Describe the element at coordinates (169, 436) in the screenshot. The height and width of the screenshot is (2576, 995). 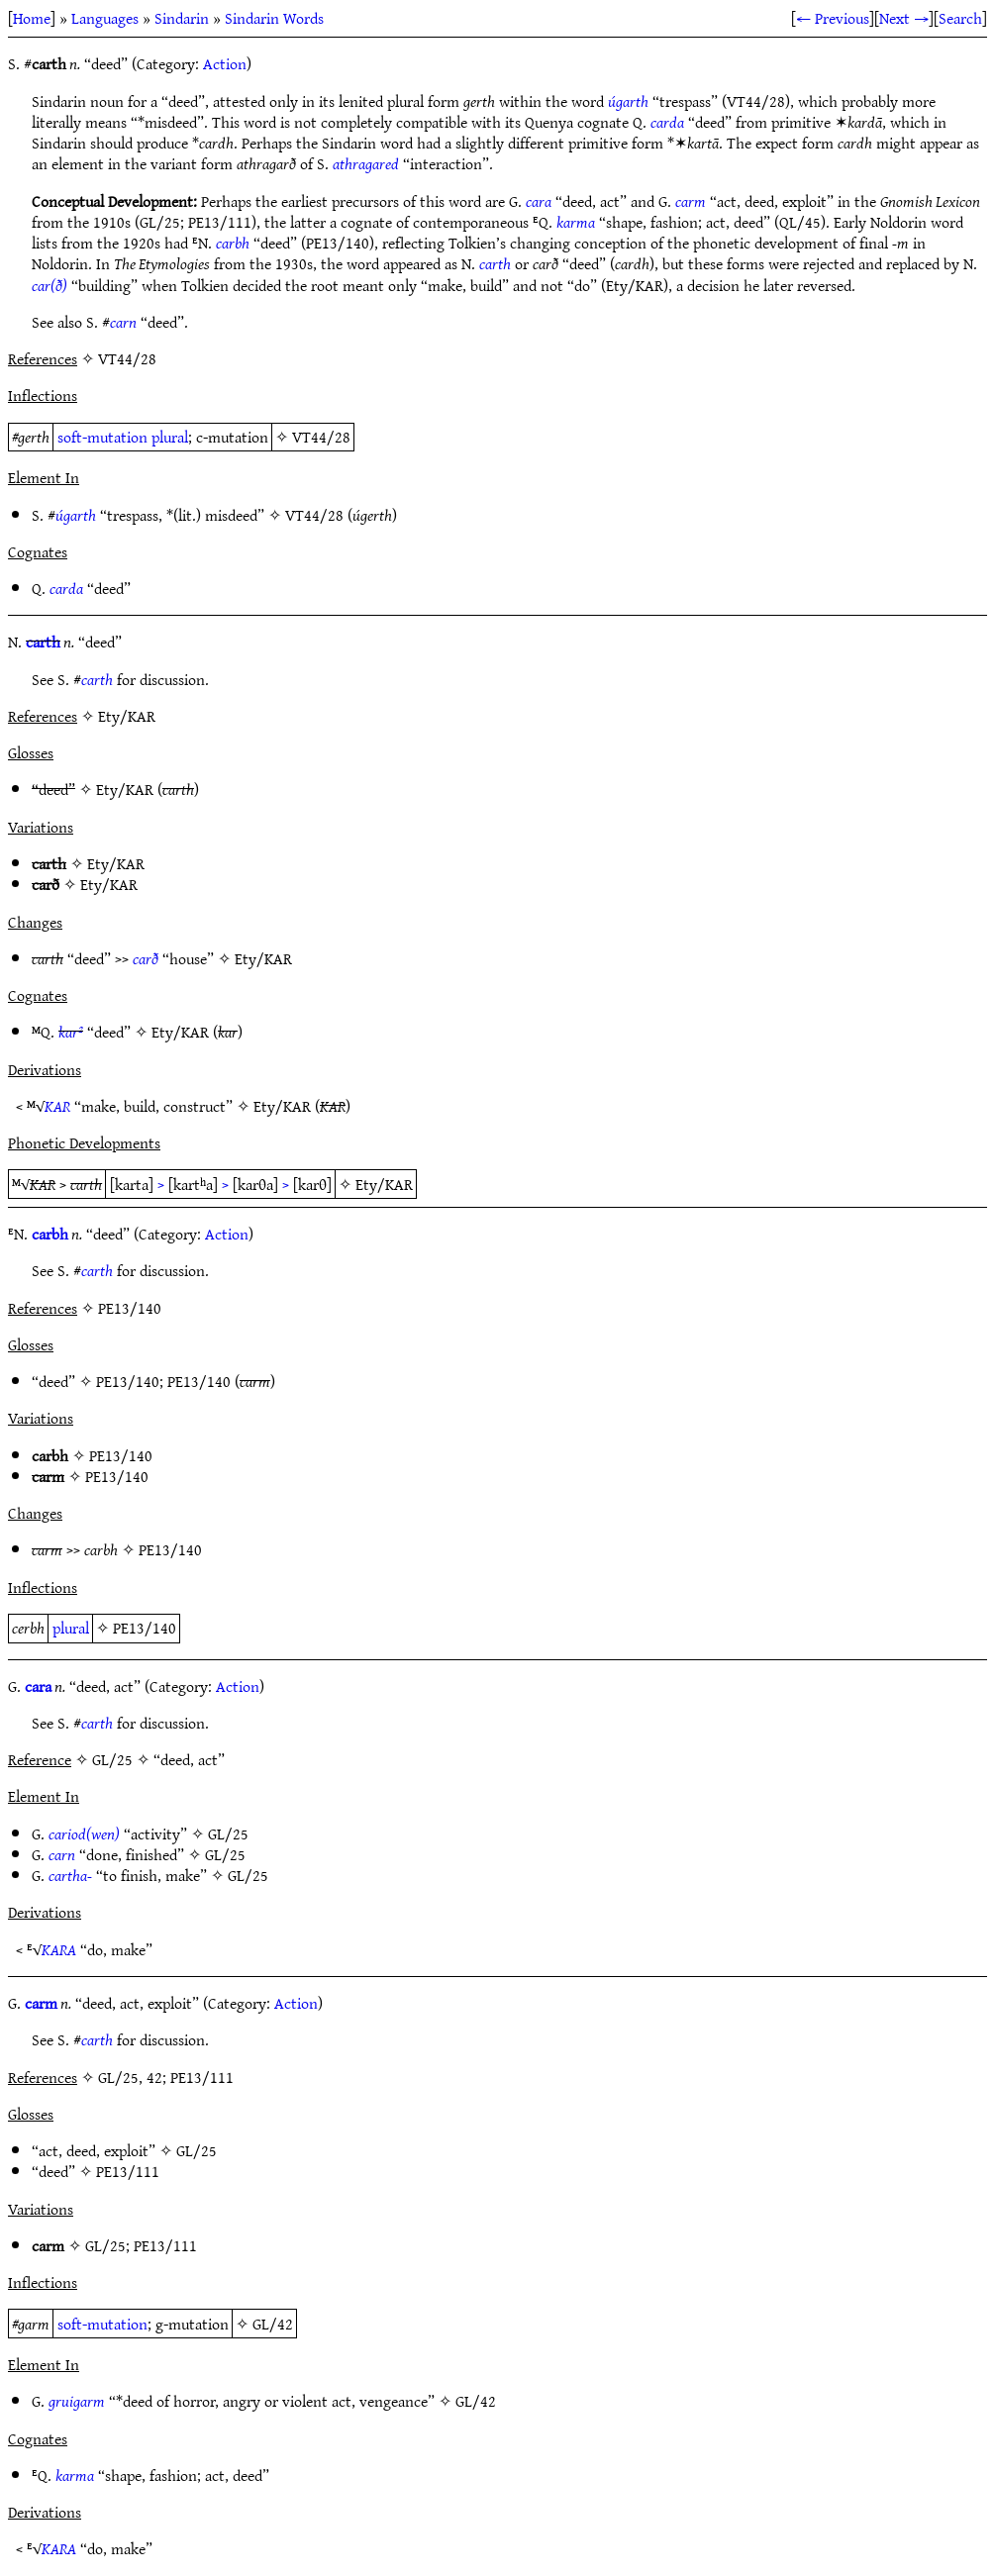
I see `plural` at that location.